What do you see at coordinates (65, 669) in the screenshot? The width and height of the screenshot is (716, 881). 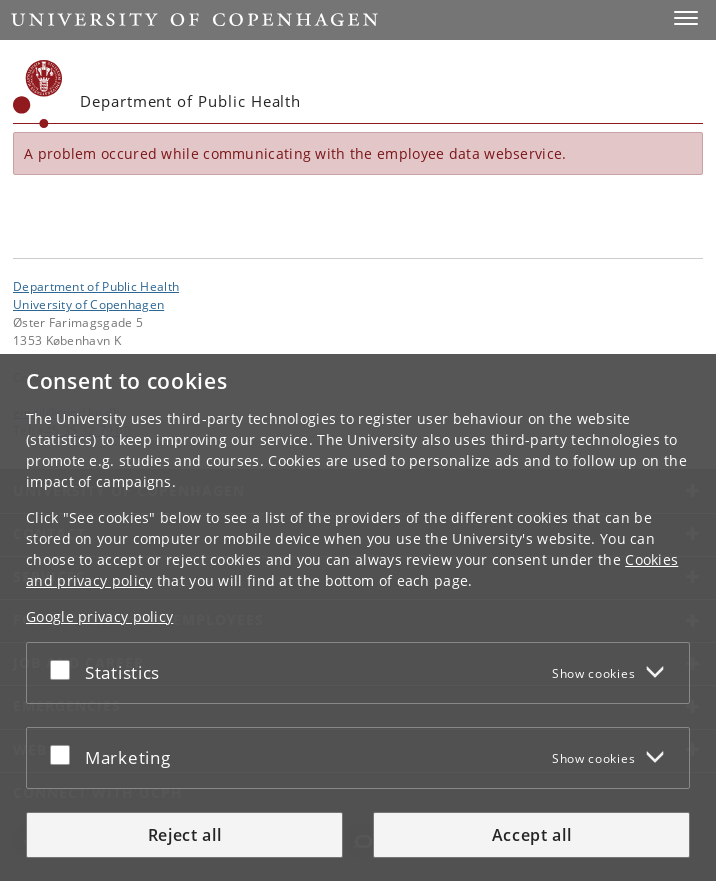 I see `[Accept or reject]` at bounding box center [65, 669].